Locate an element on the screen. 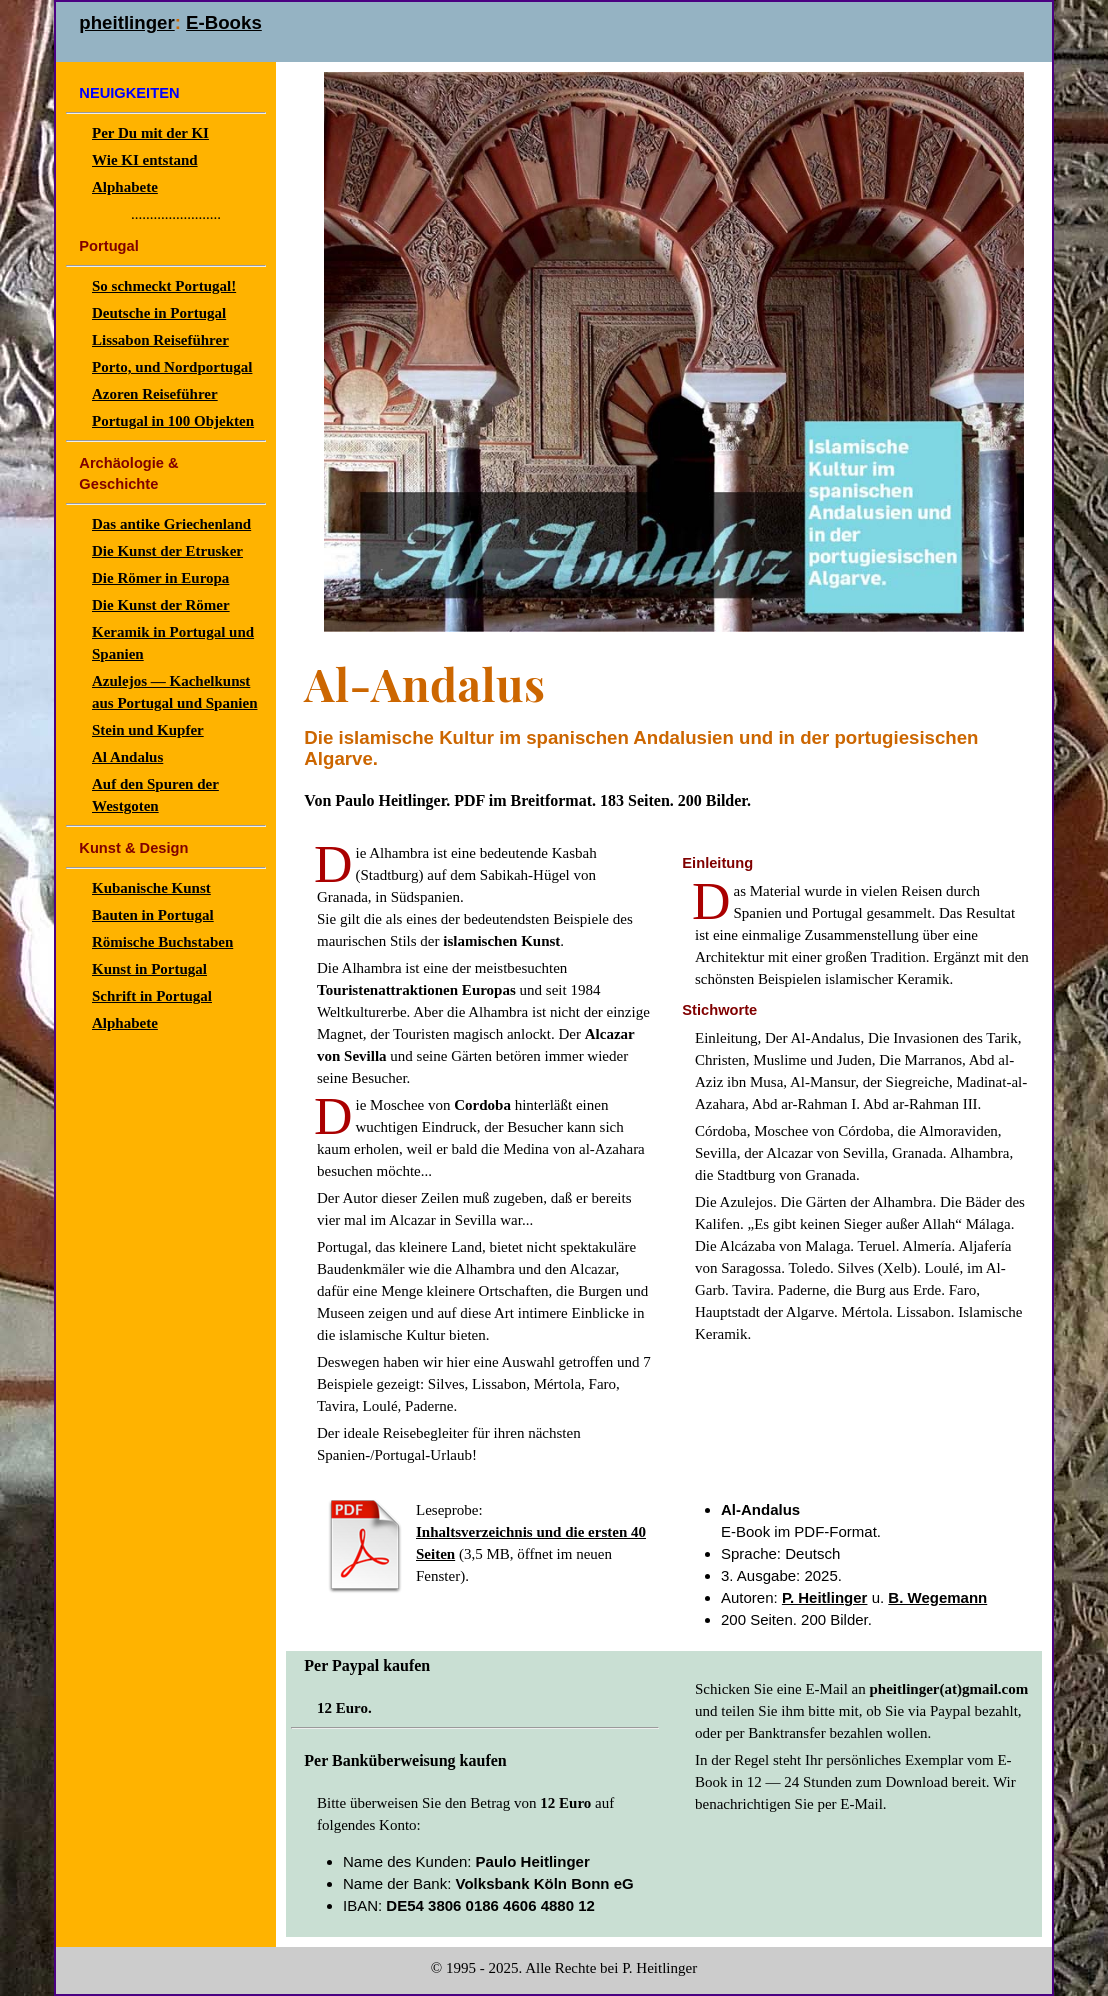  Stein und Kupfer is located at coordinates (148, 730).